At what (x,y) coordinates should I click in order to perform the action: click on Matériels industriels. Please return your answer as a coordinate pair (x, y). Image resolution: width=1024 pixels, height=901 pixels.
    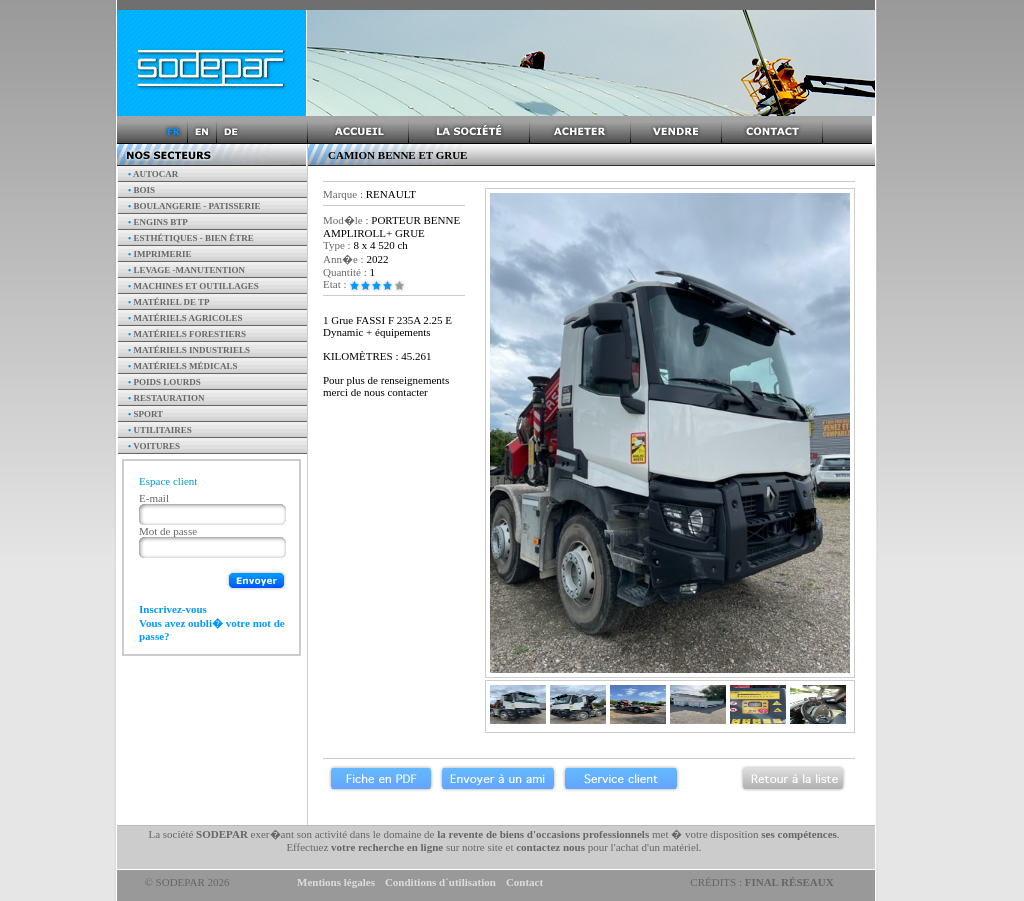
    Looking at the image, I should click on (189, 350).